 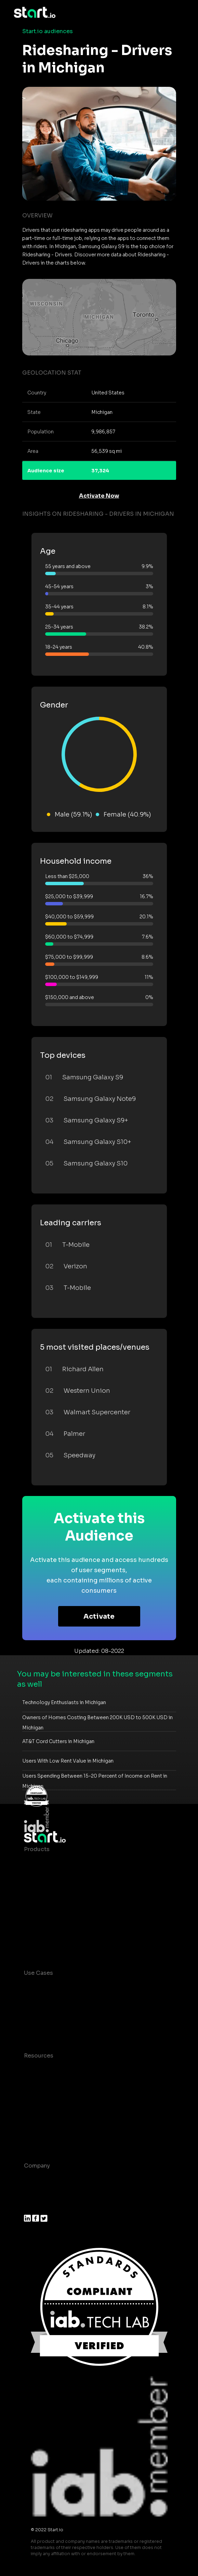 I want to click on Resources, so click(x=38, y=2055).